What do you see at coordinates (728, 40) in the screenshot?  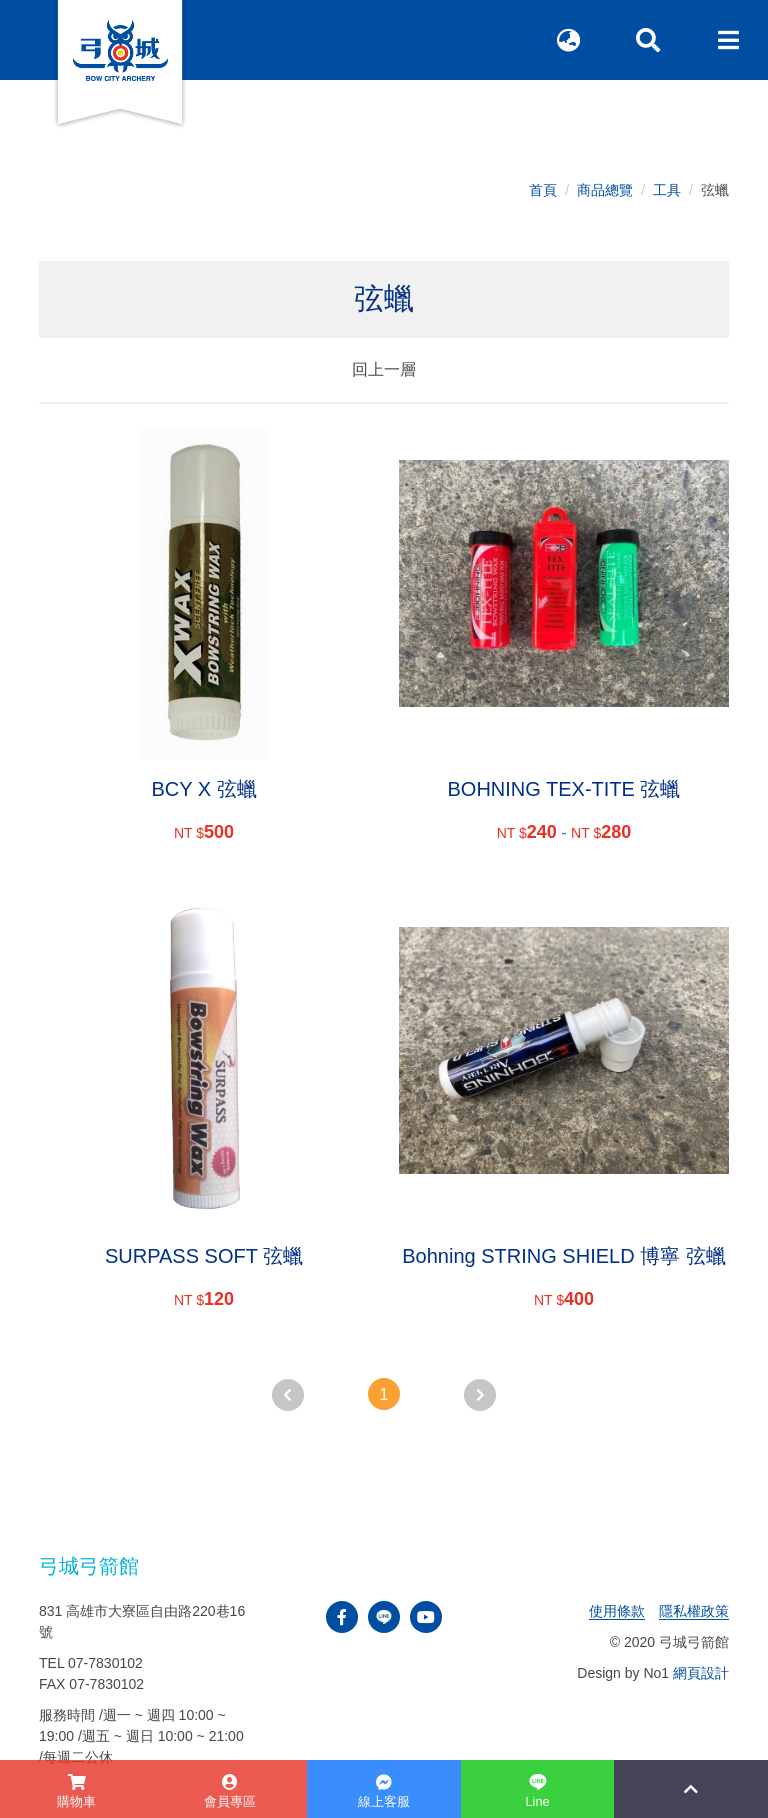 I see `[Toggle navigation]` at bounding box center [728, 40].